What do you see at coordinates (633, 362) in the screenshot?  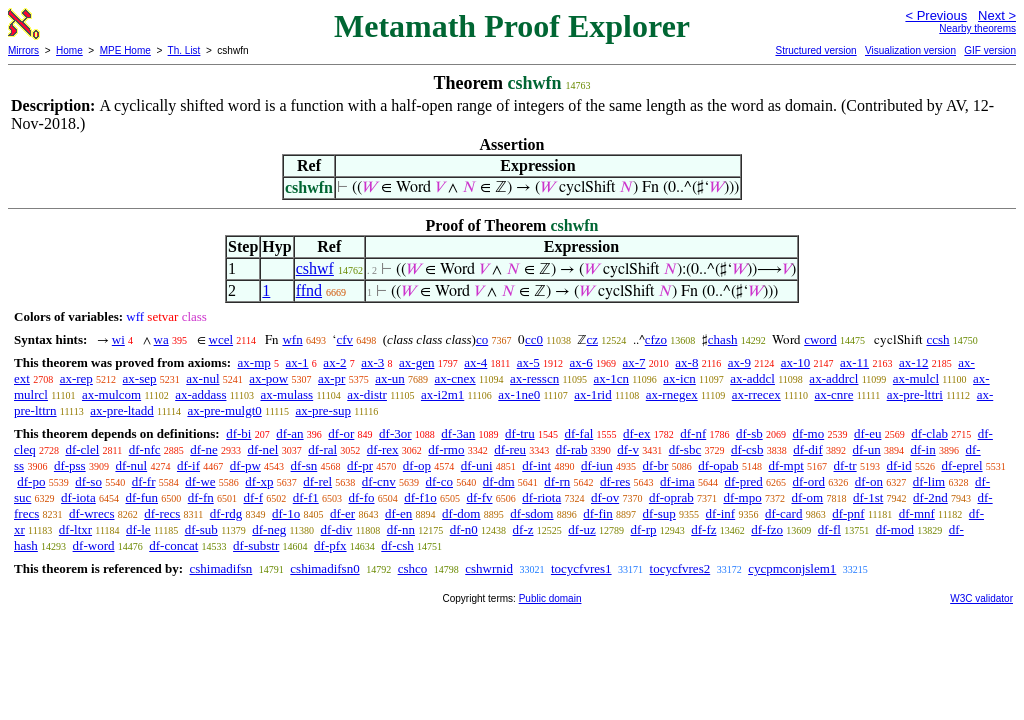 I see `ax-7` at bounding box center [633, 362].